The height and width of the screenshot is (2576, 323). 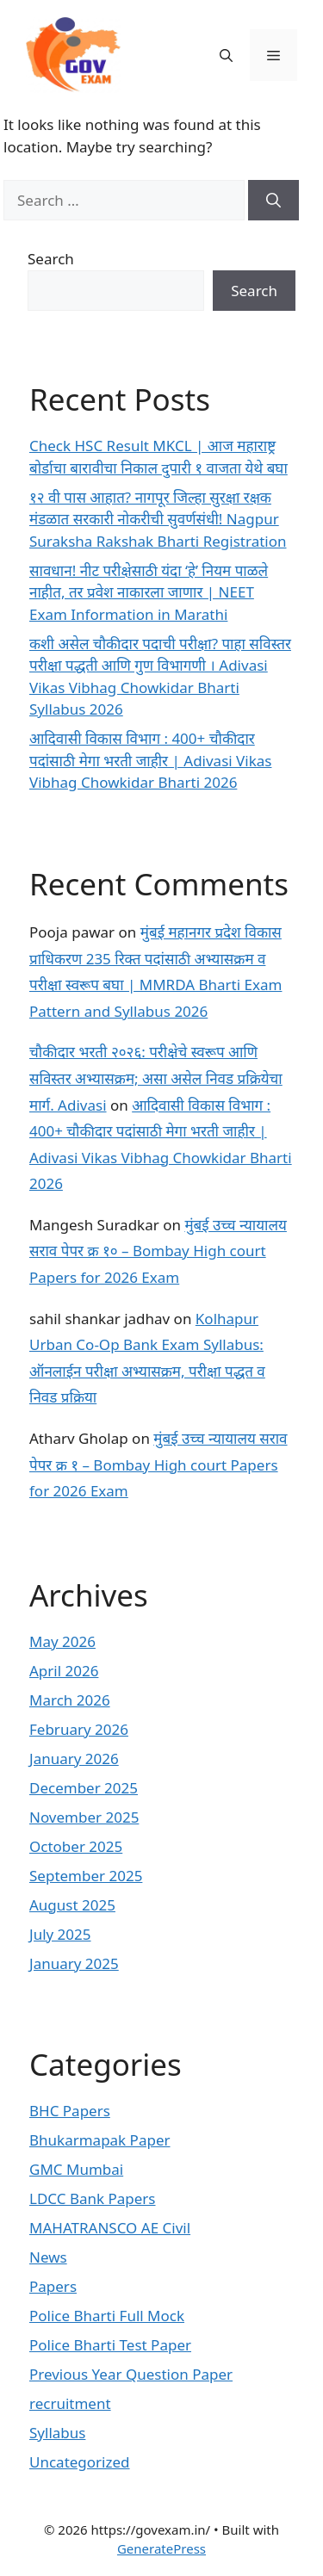 I want to click on Bhukarmapak Paper, so click(x=100, y=2140).